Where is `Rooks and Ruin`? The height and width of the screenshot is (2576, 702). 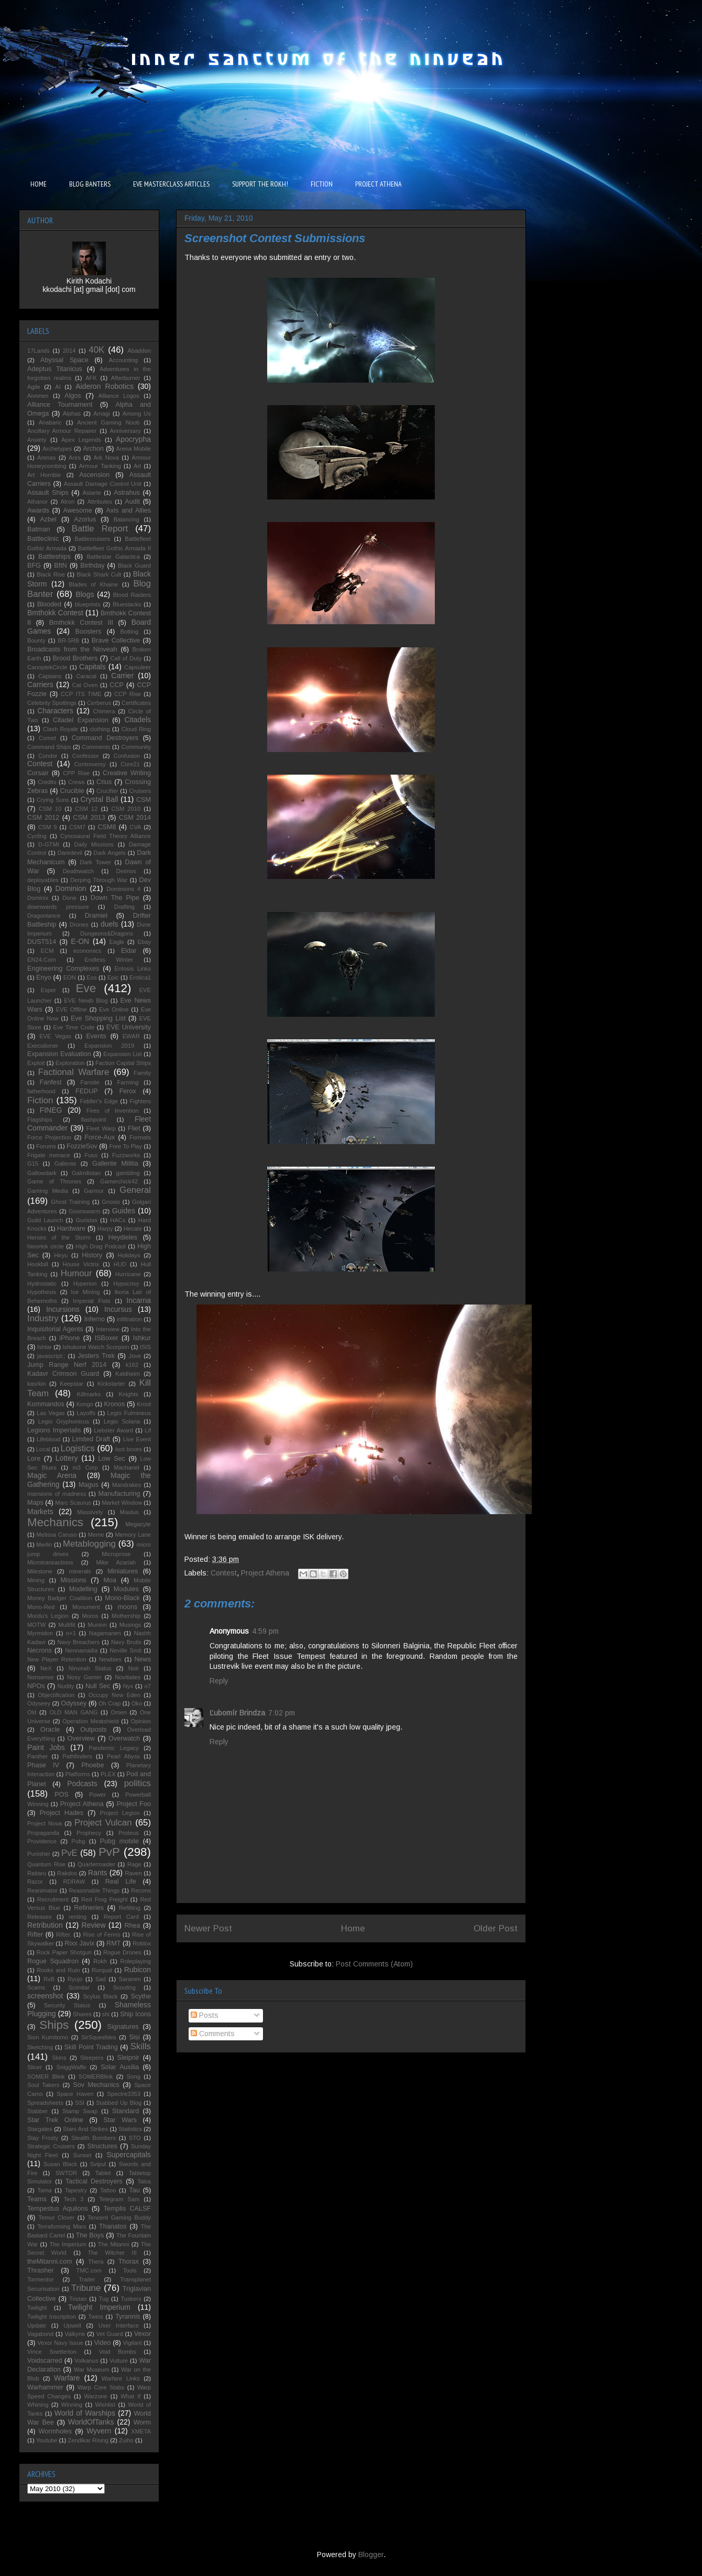
Rooks and Ruin is located at coordinates (58, 1970).